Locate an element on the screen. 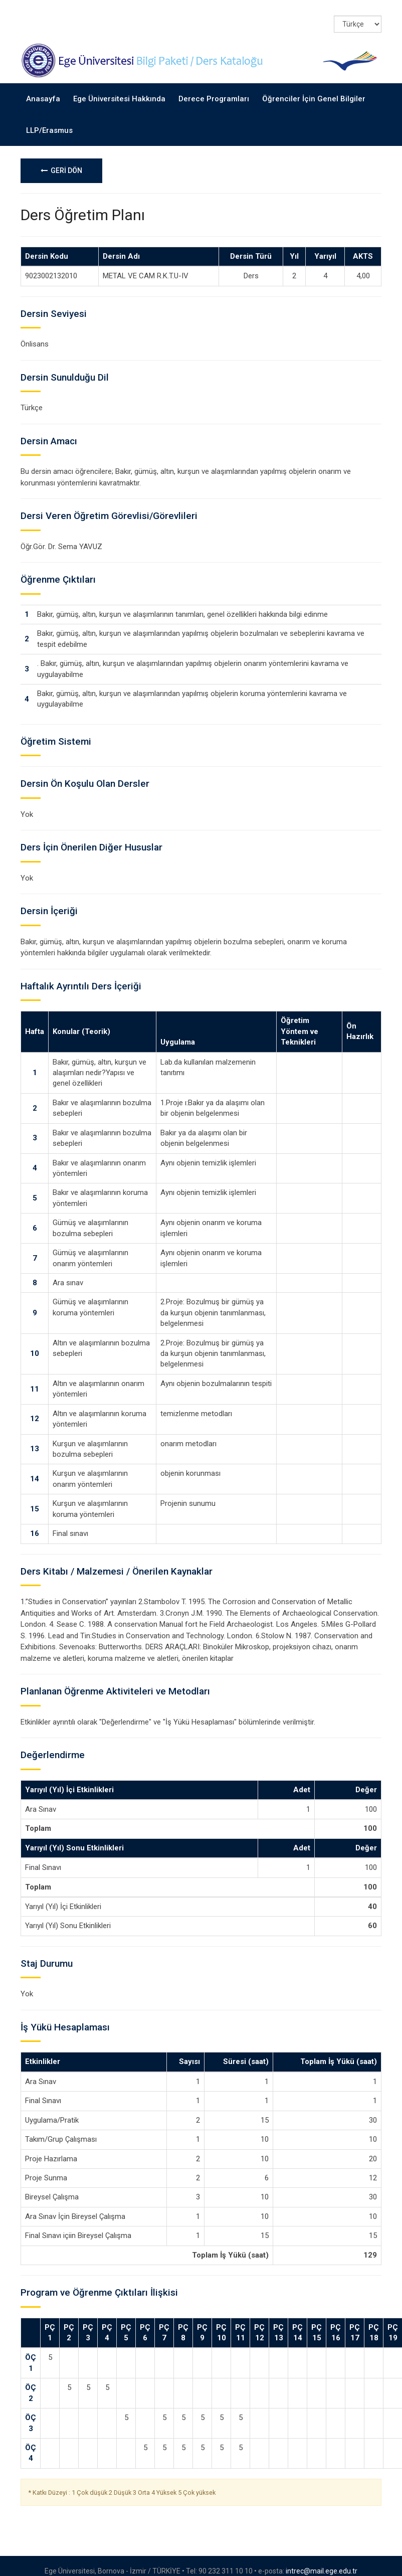 The height and width of the screenshot is (2576, 402). Ege Üniversitesi Hakkında is located at coordinates (119, 88).